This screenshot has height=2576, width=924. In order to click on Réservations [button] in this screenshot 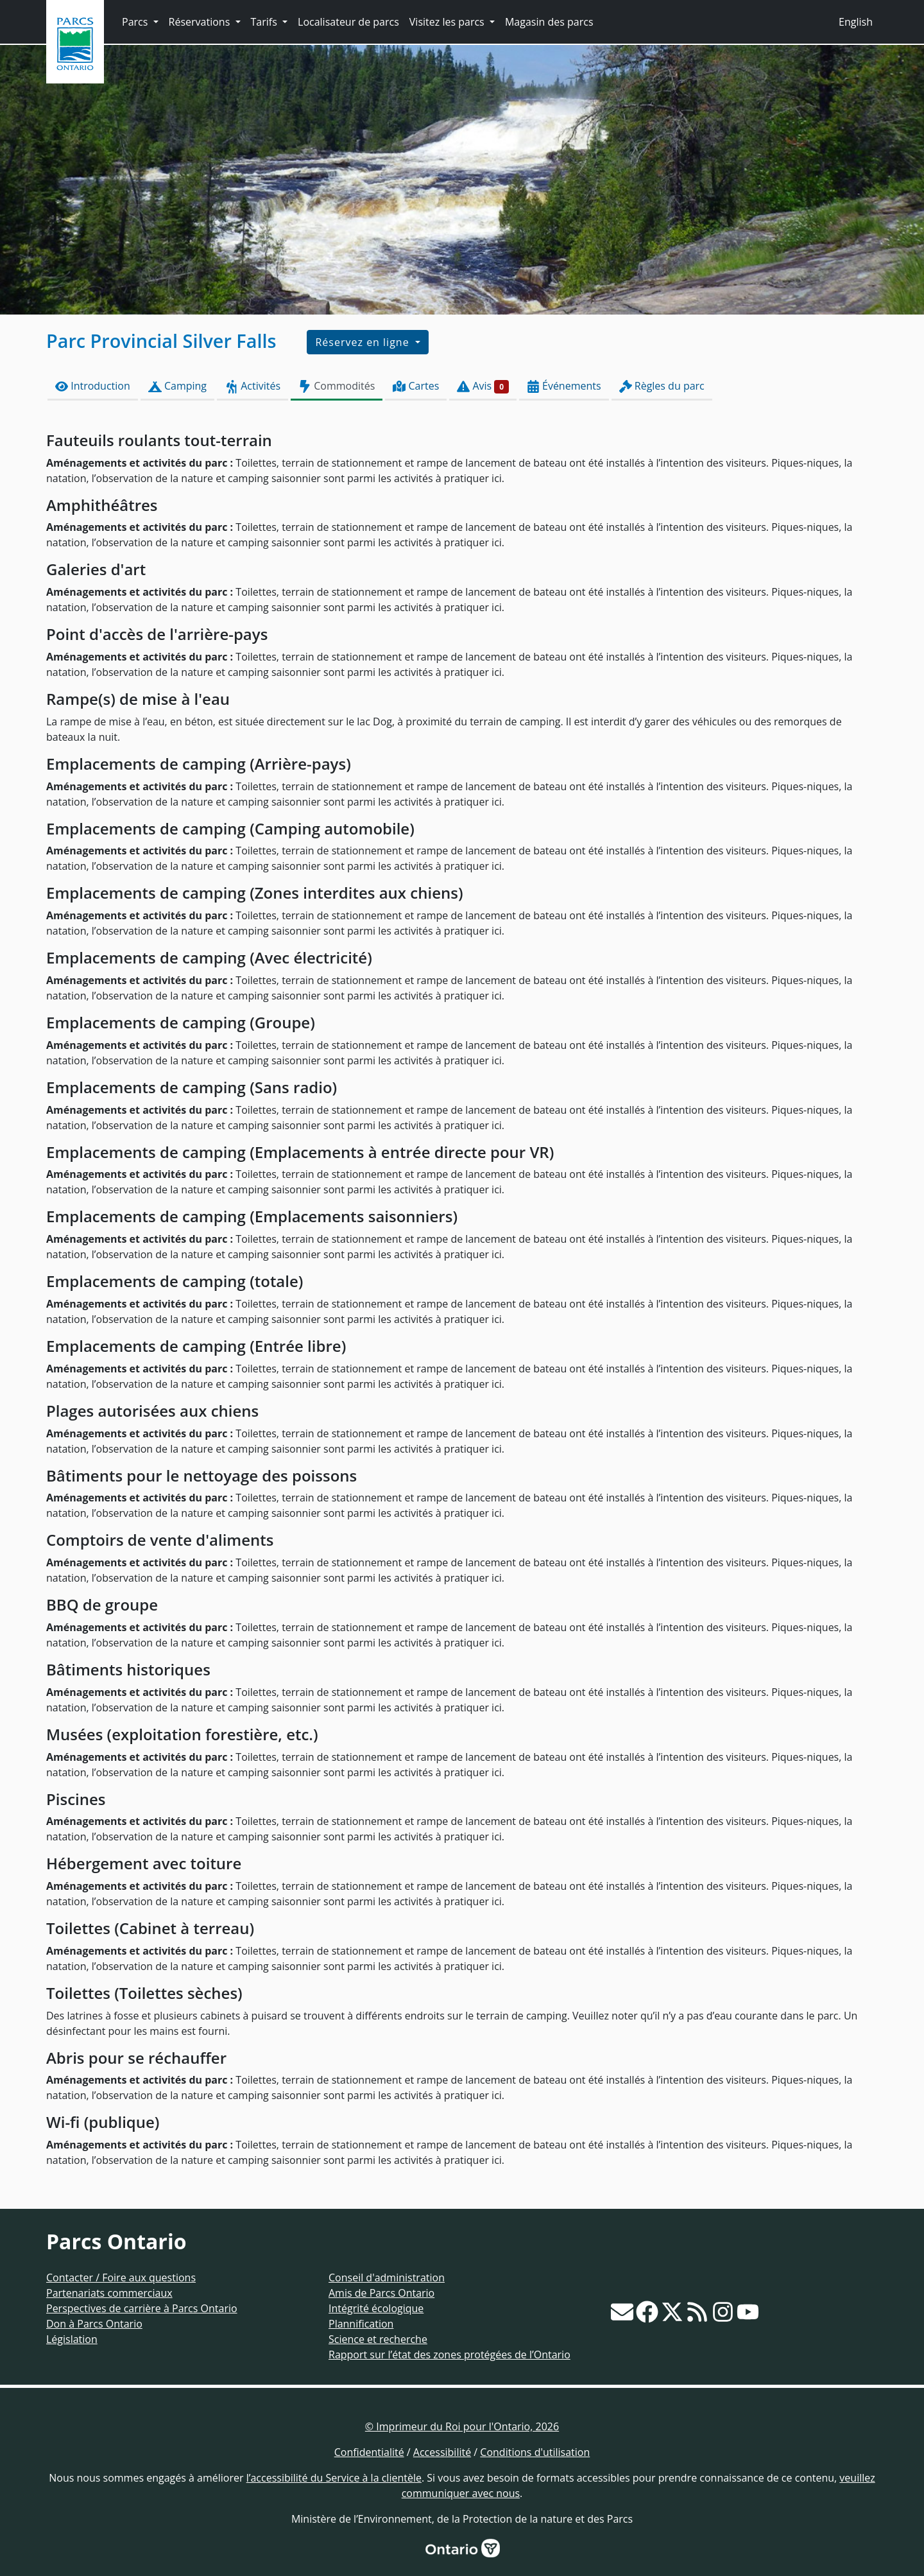, I will do `click(201, 22)`.